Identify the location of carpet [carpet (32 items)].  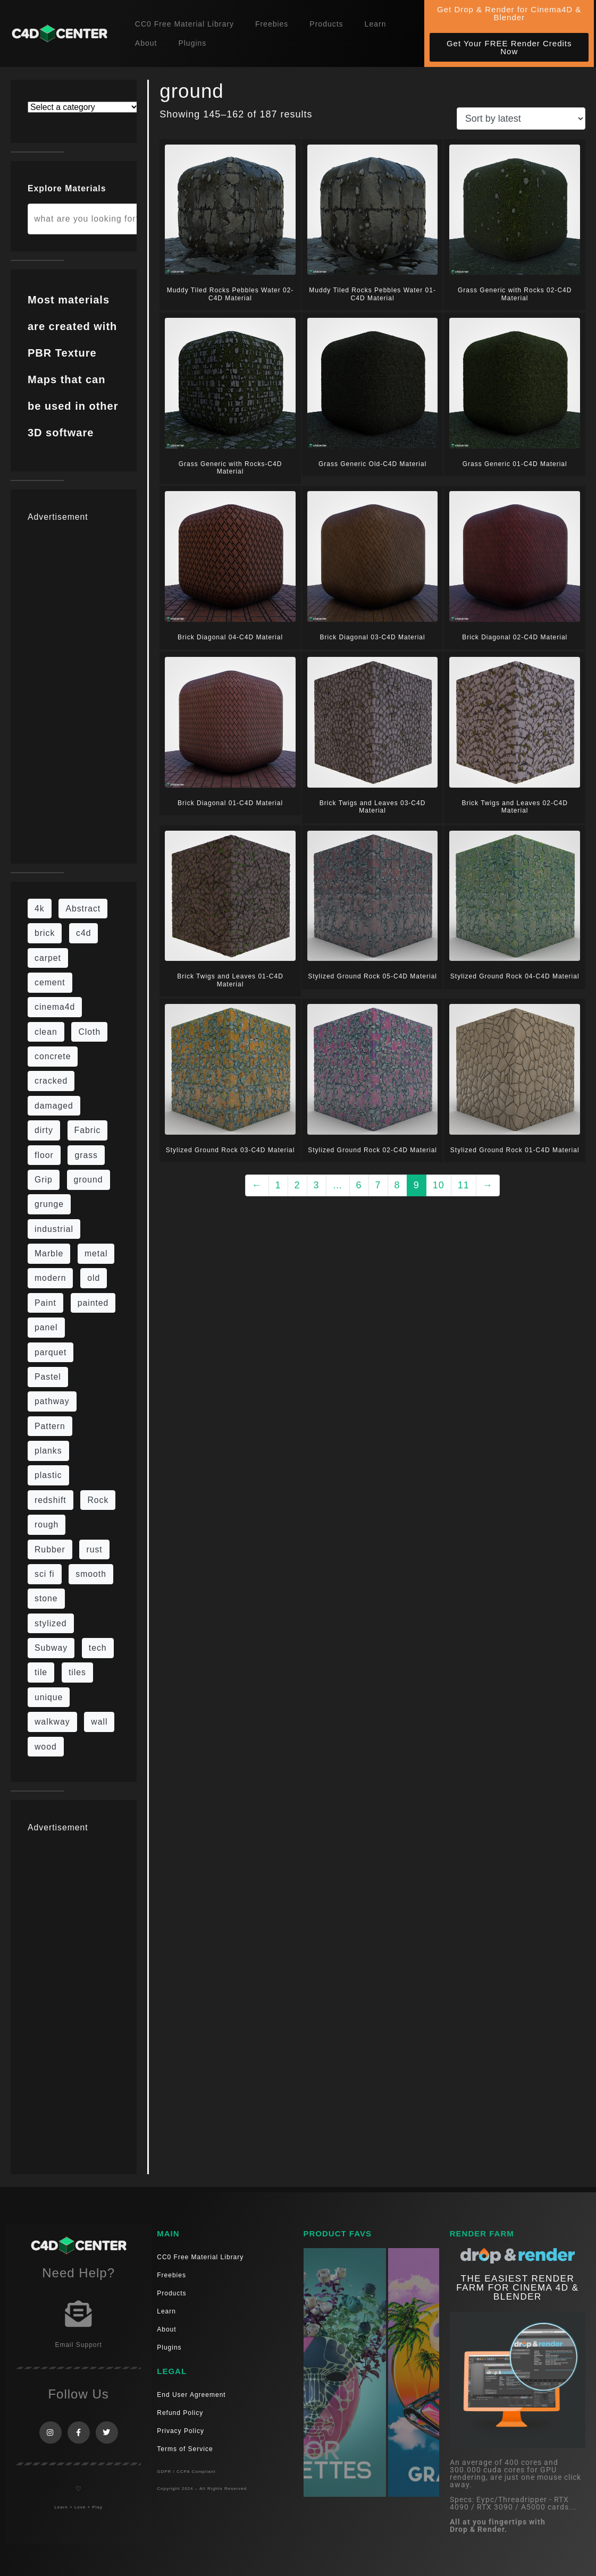
(48, 957).